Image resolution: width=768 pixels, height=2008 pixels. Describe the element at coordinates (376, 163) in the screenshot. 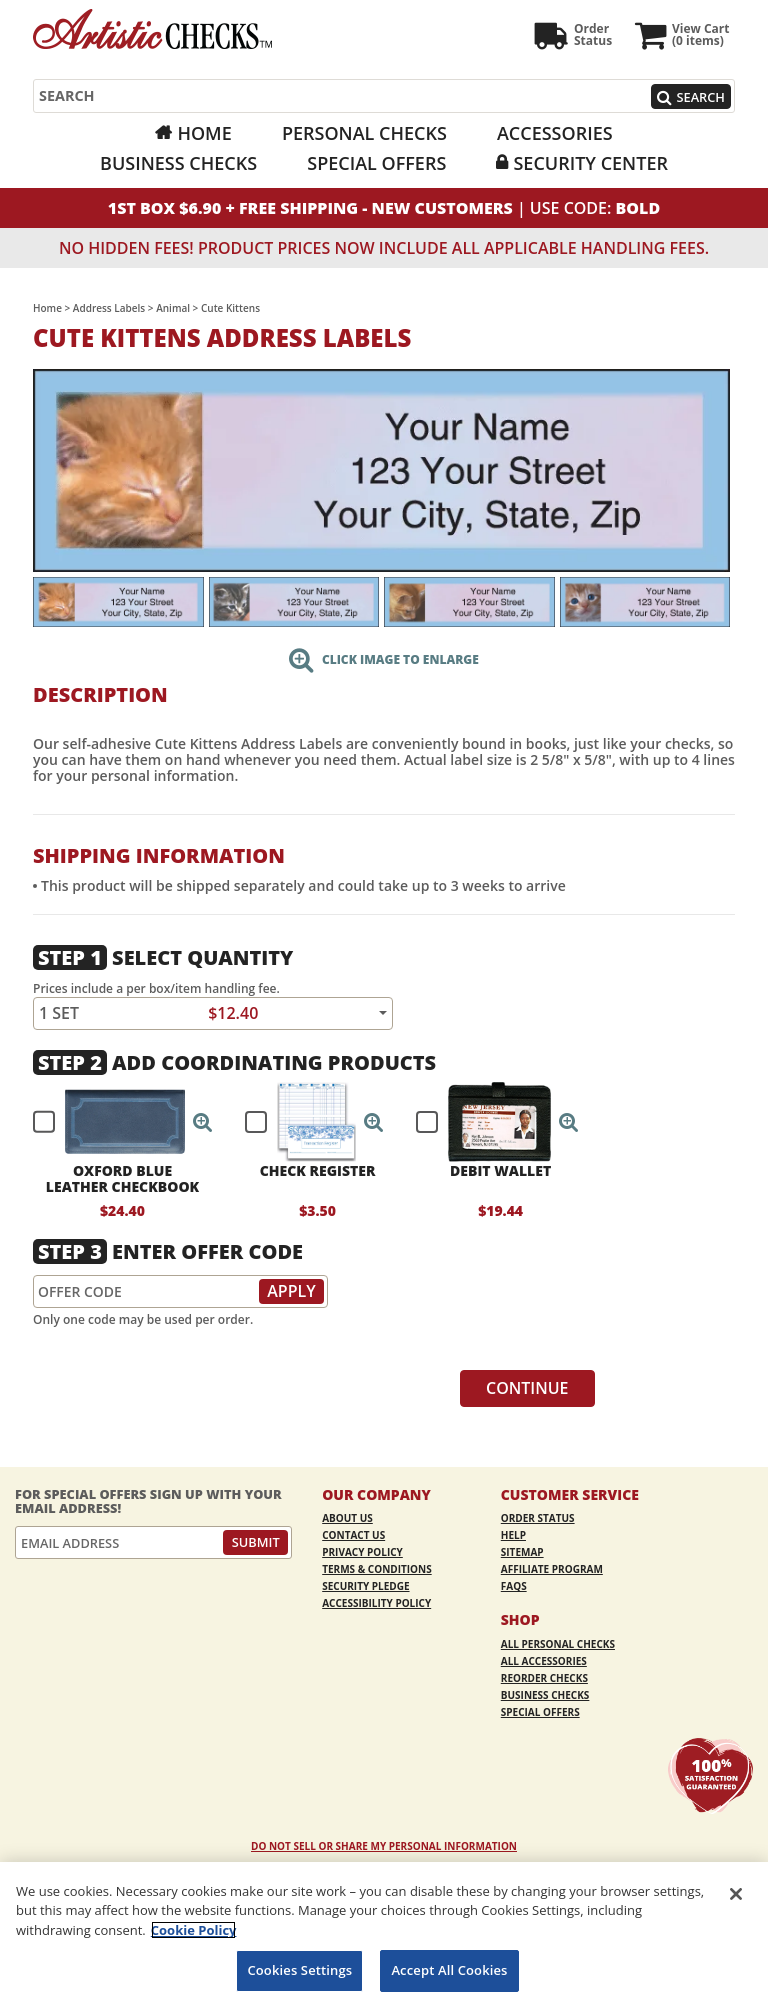

I see `Special Offers` at that location.